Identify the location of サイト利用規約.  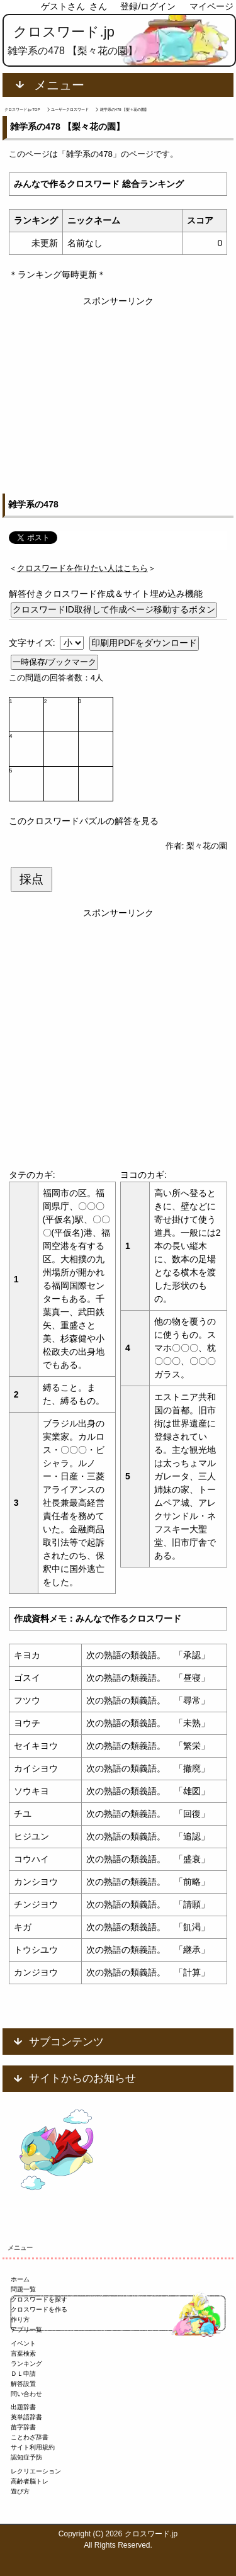
(33, 2447).